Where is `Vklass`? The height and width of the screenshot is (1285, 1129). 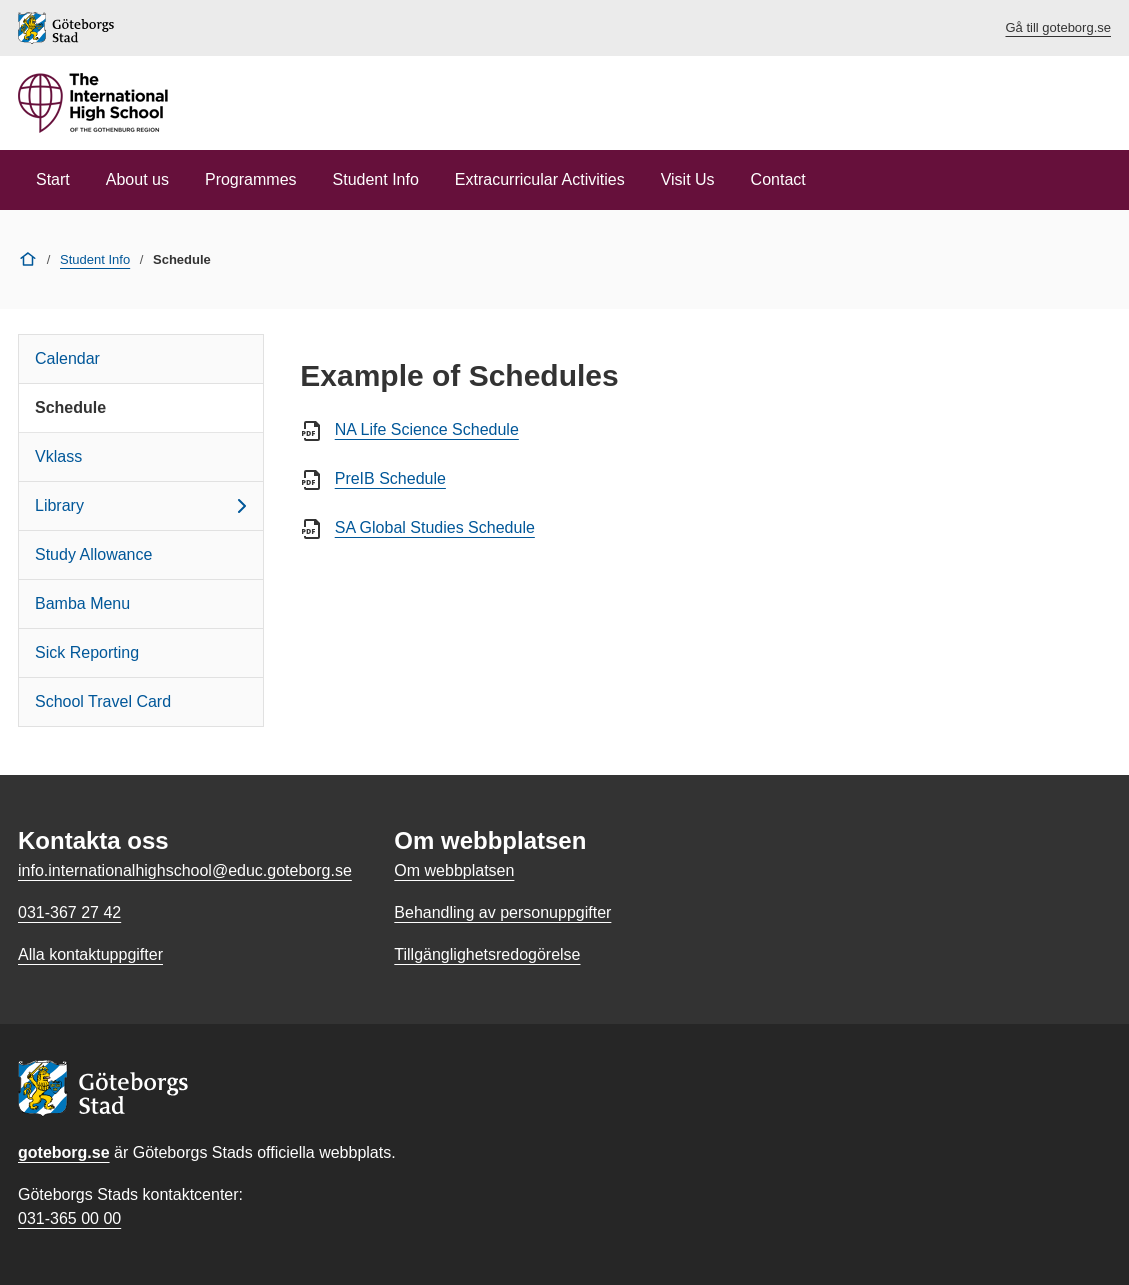
Vklass is located at coordinates (58, 456).